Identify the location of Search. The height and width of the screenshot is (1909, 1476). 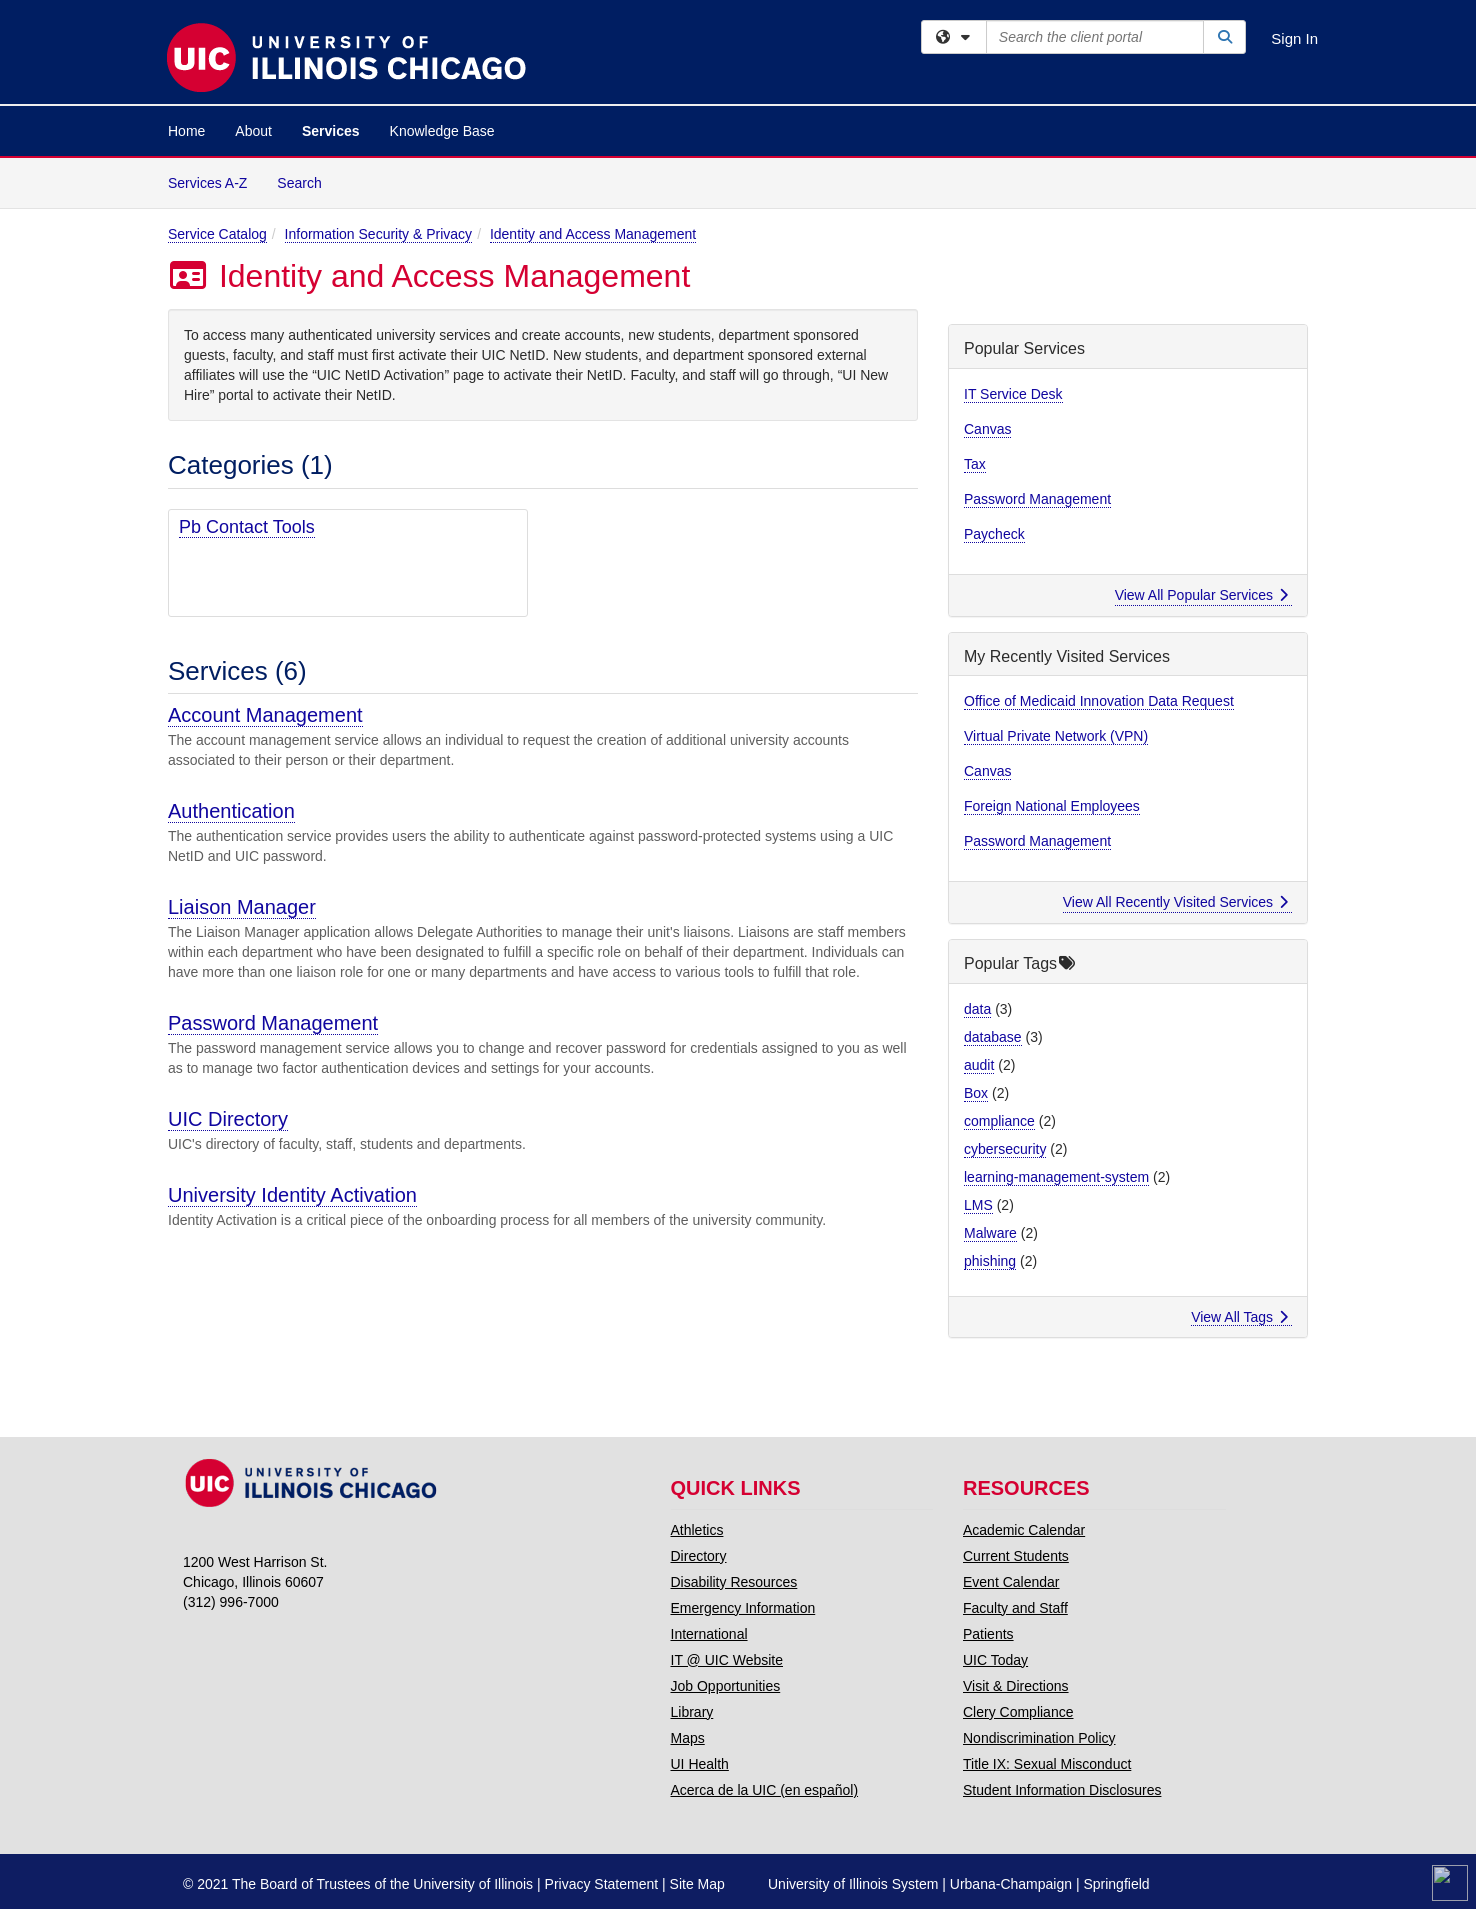
(306, 181).